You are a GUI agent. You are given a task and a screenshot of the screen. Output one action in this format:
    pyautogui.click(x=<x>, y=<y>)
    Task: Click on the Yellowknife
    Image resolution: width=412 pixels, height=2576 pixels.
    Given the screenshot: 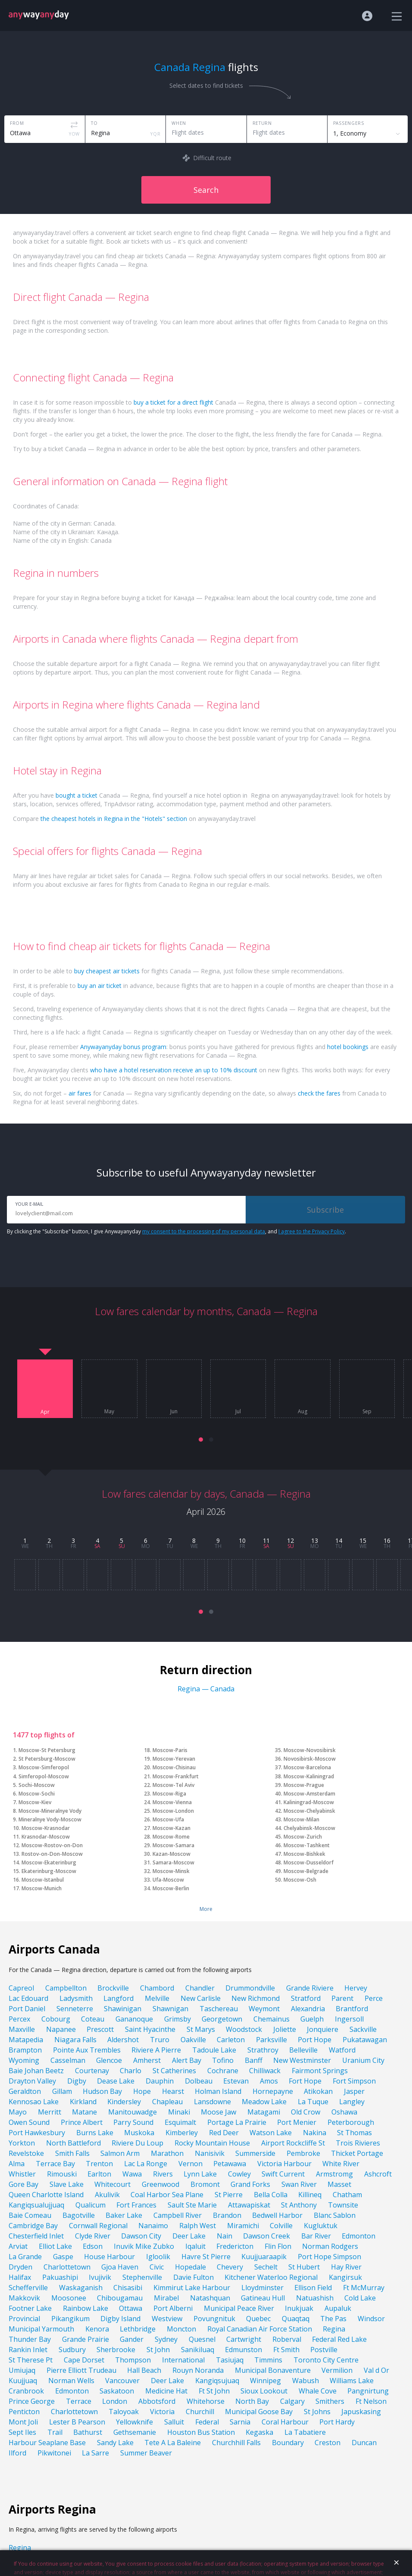 What is the action you would take?
    pyautogui.click(x=134, y=2422)
    